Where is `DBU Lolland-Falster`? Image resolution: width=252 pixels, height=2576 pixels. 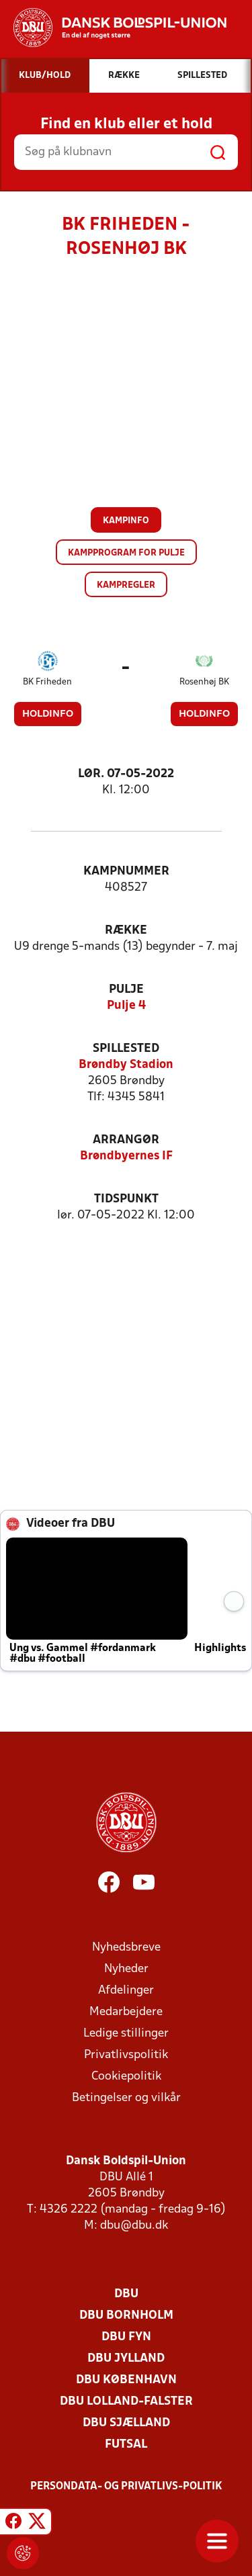 DBU Lolland-Falster is located at coordinates (126, 2401).